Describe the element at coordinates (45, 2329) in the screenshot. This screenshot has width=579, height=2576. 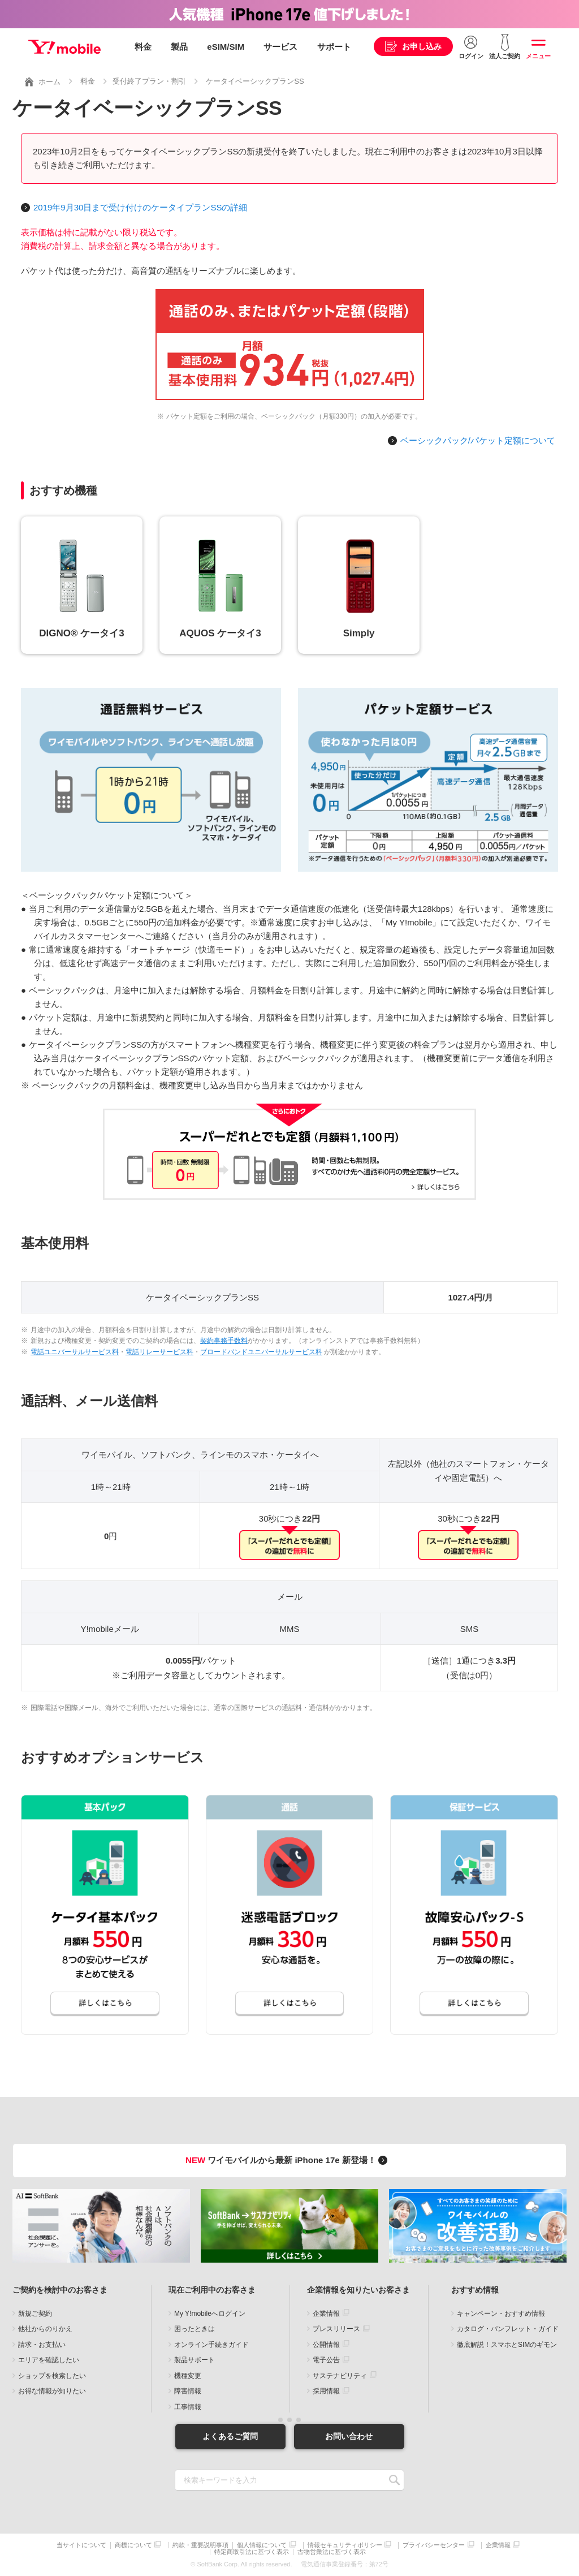
I see `他社からのりかえ` at that location.